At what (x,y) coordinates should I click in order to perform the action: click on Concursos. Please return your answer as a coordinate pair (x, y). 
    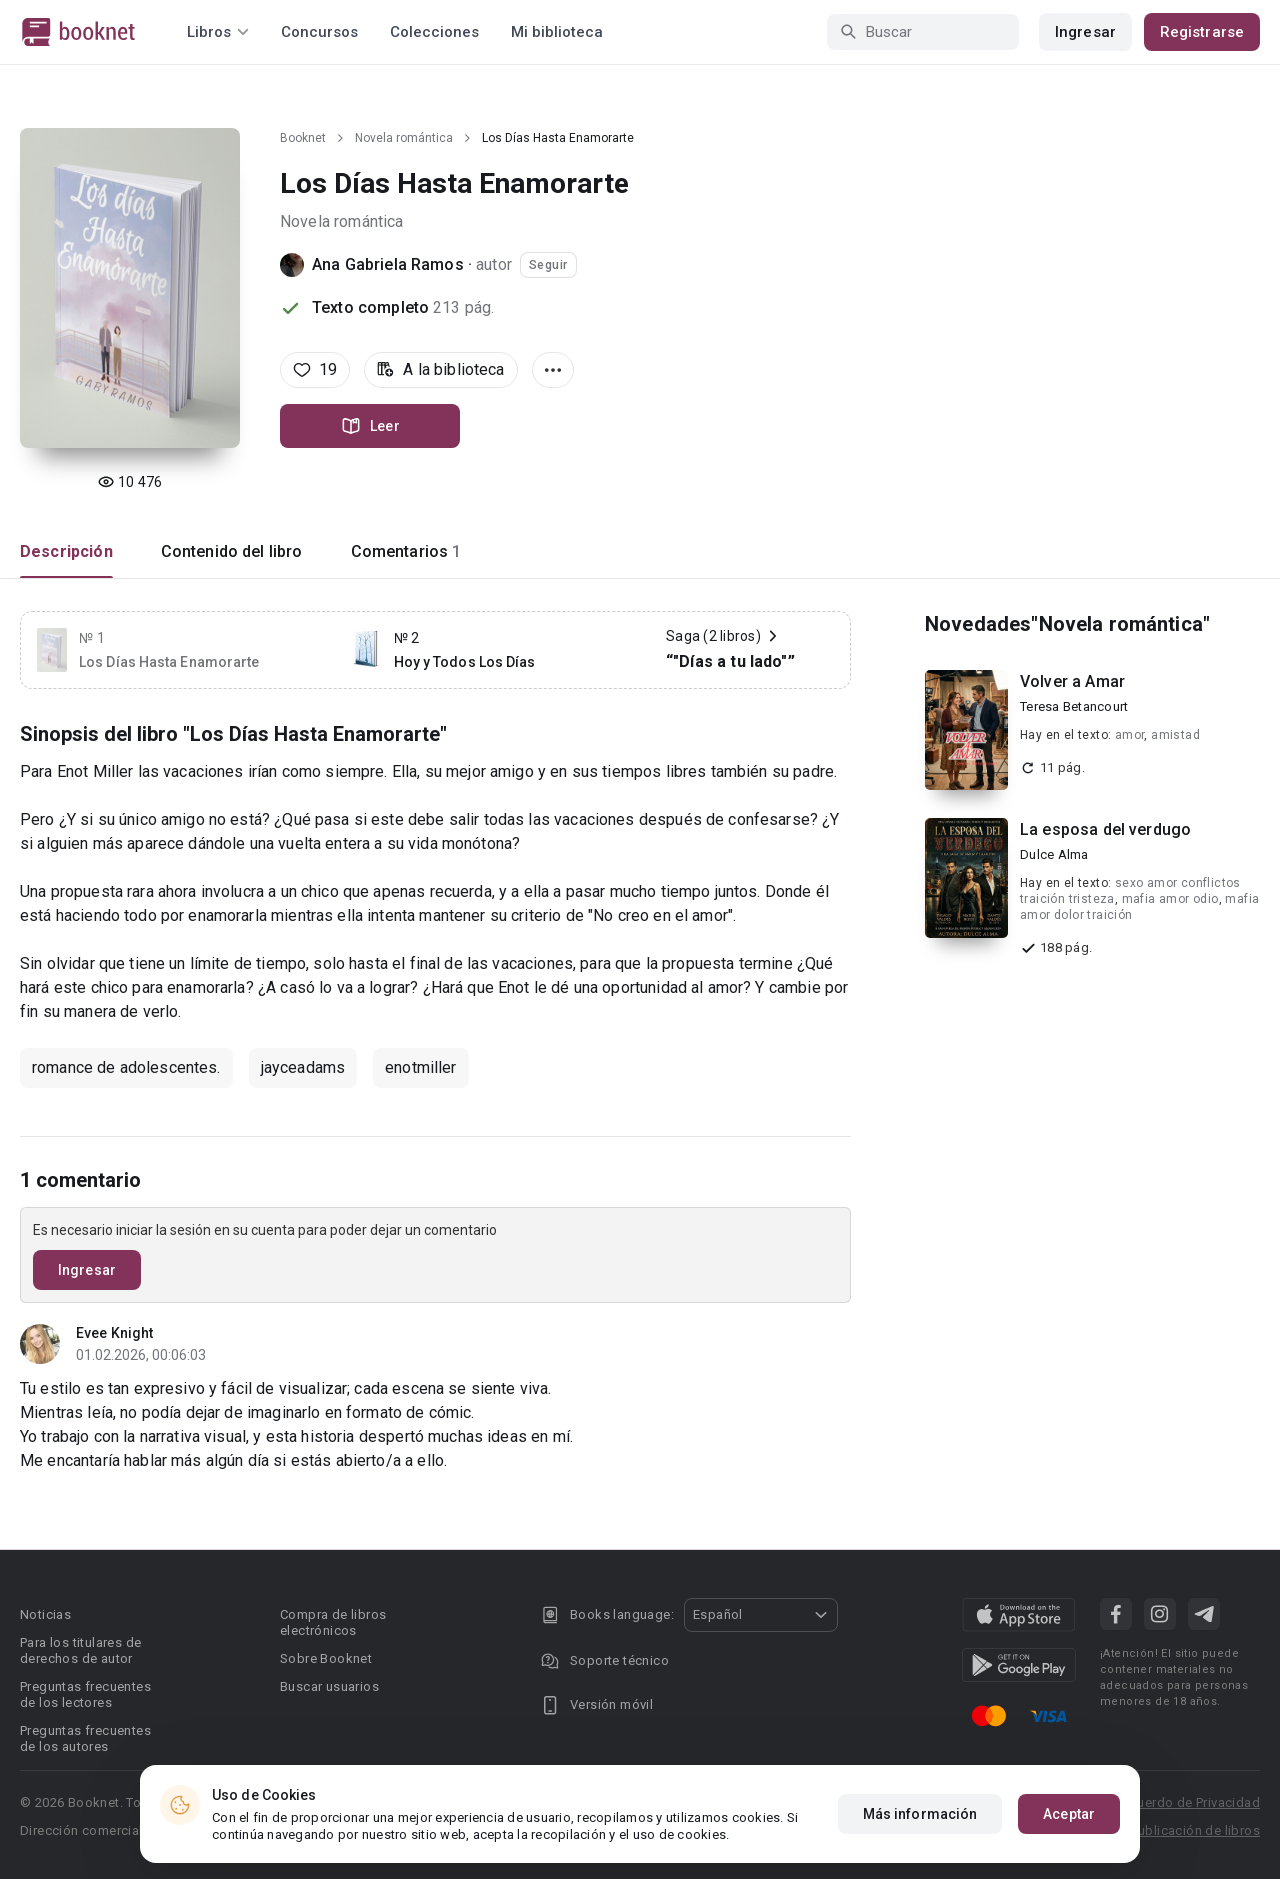
    Looking at the image, I should click on (319, 32).